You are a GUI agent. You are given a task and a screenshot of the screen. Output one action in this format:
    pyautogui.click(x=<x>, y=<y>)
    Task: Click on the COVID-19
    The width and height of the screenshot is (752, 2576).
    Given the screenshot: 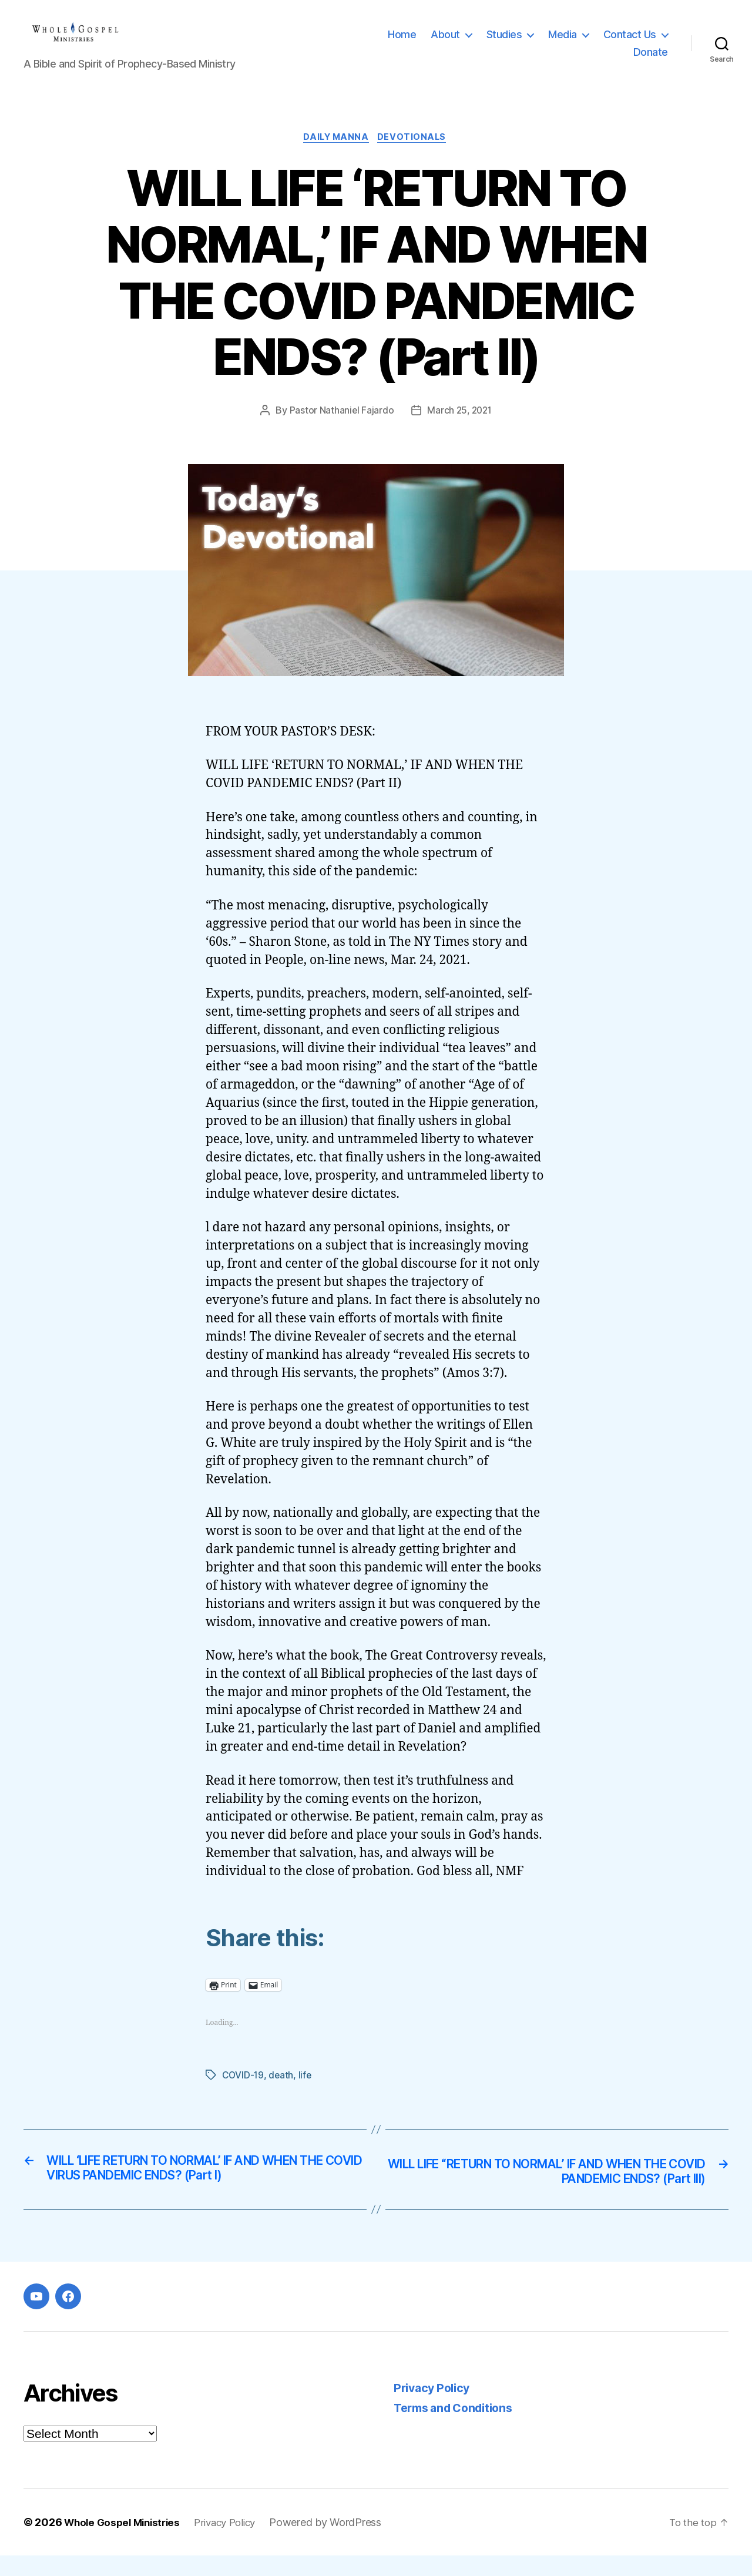 What is the action you would take?
    pyautogui.click(x=243, y=2094)
    